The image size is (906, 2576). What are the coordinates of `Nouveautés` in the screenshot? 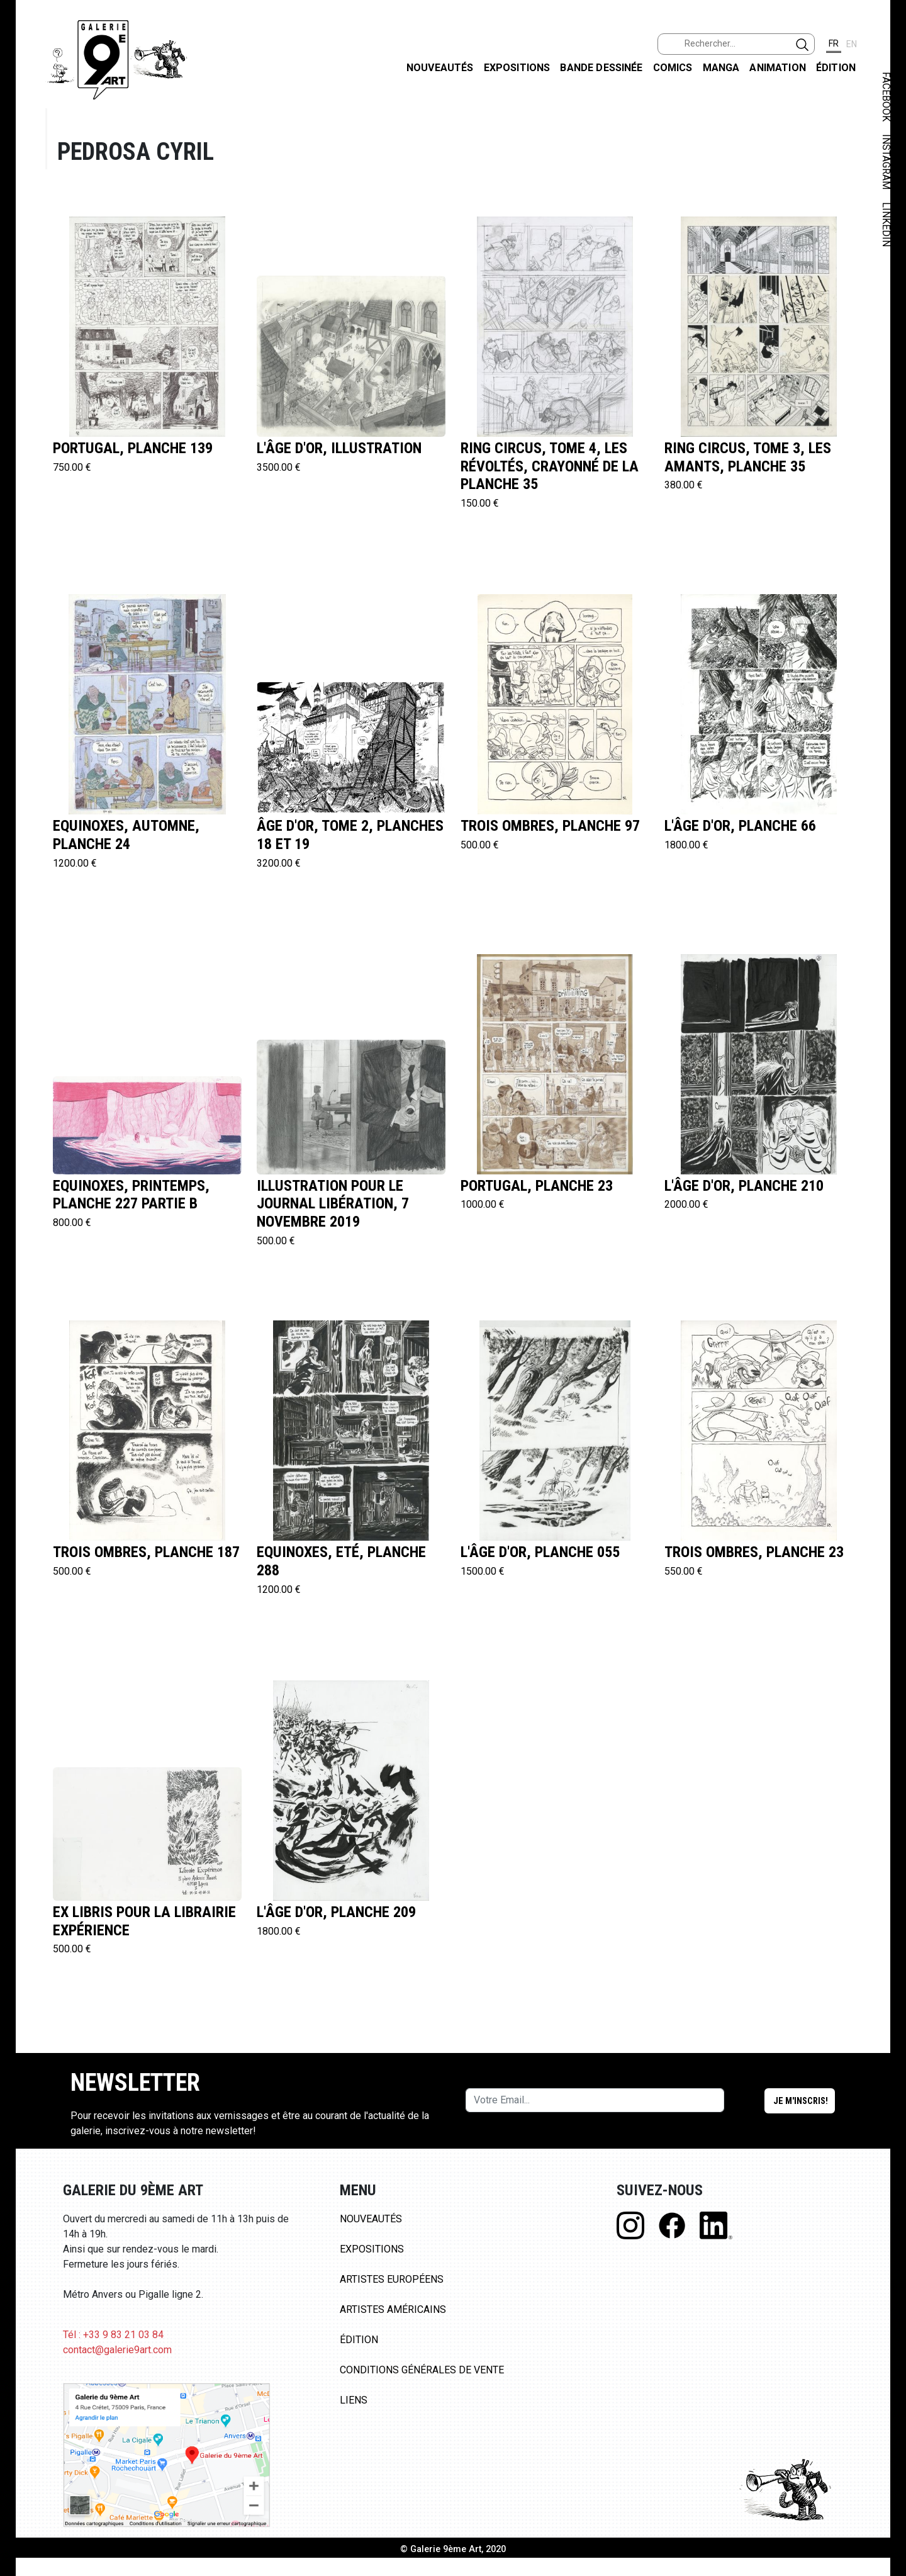 It's located at (440, 68).